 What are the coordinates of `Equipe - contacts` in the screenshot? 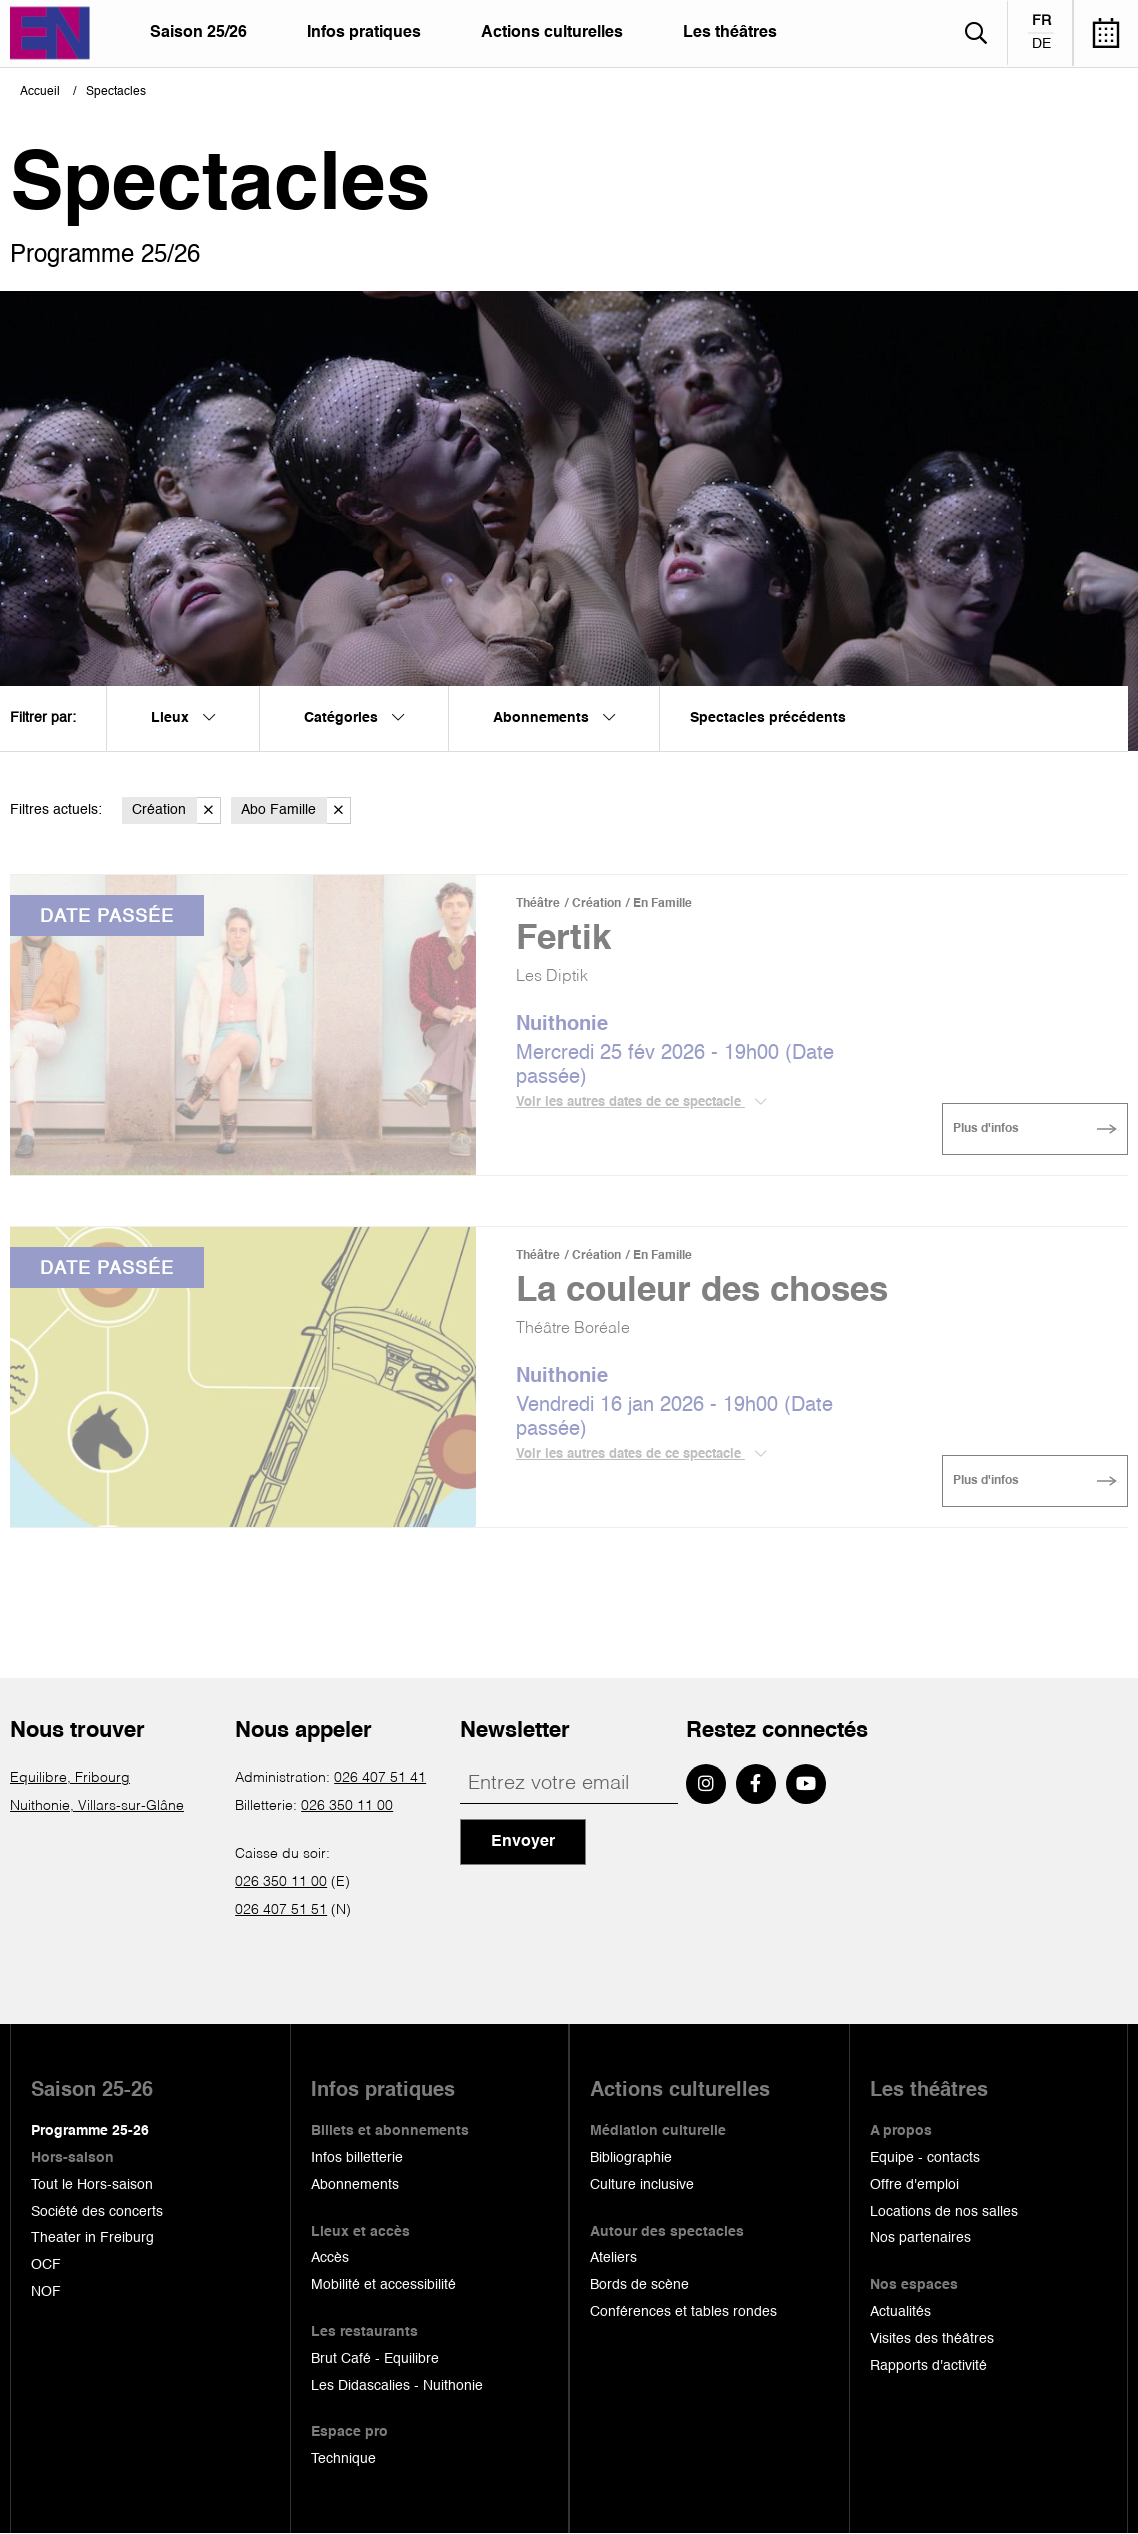 It's located at (925, 2158).